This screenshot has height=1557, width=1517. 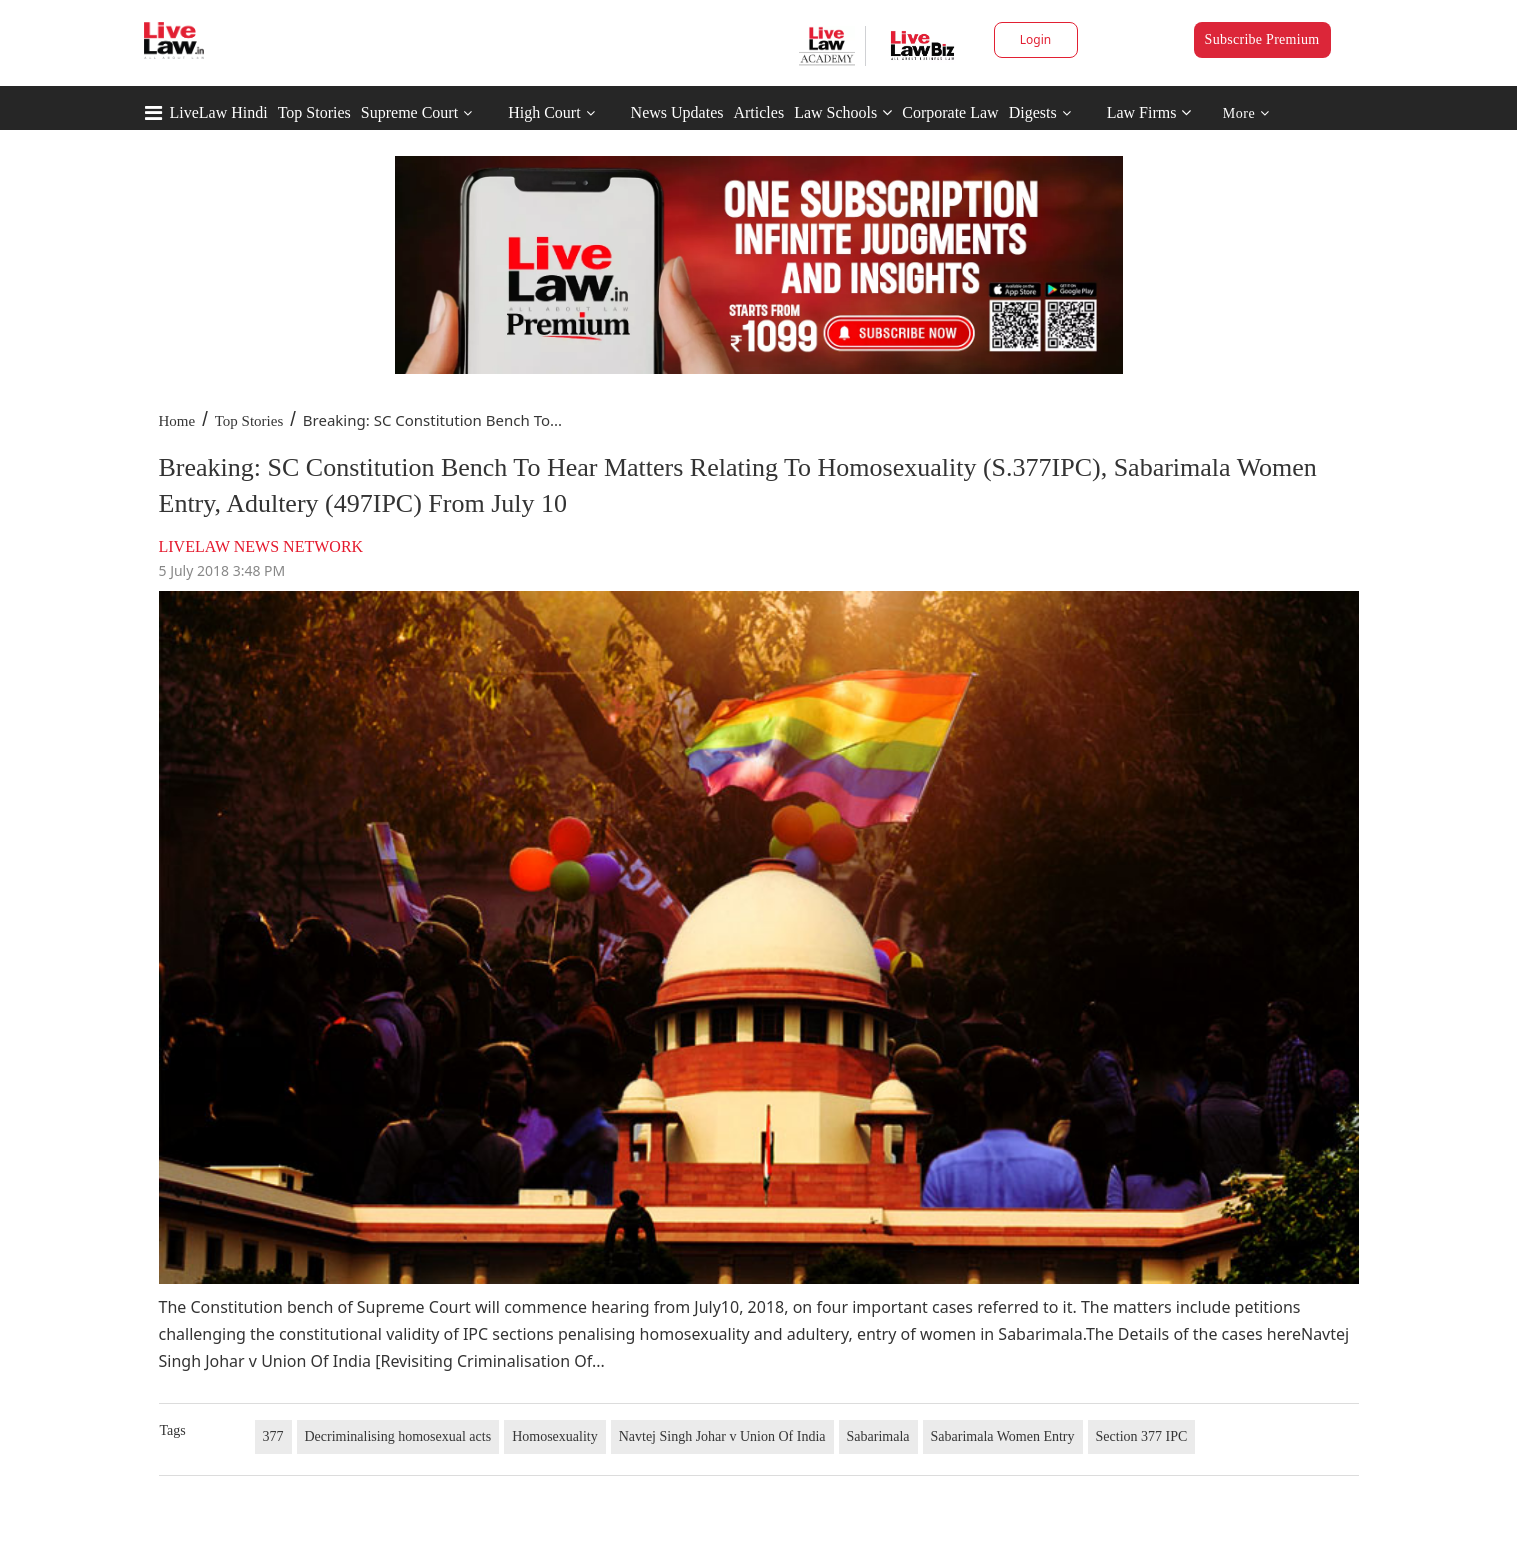 I want to click on Decriminalising homosexual acts, so click(x=398, y=1436).